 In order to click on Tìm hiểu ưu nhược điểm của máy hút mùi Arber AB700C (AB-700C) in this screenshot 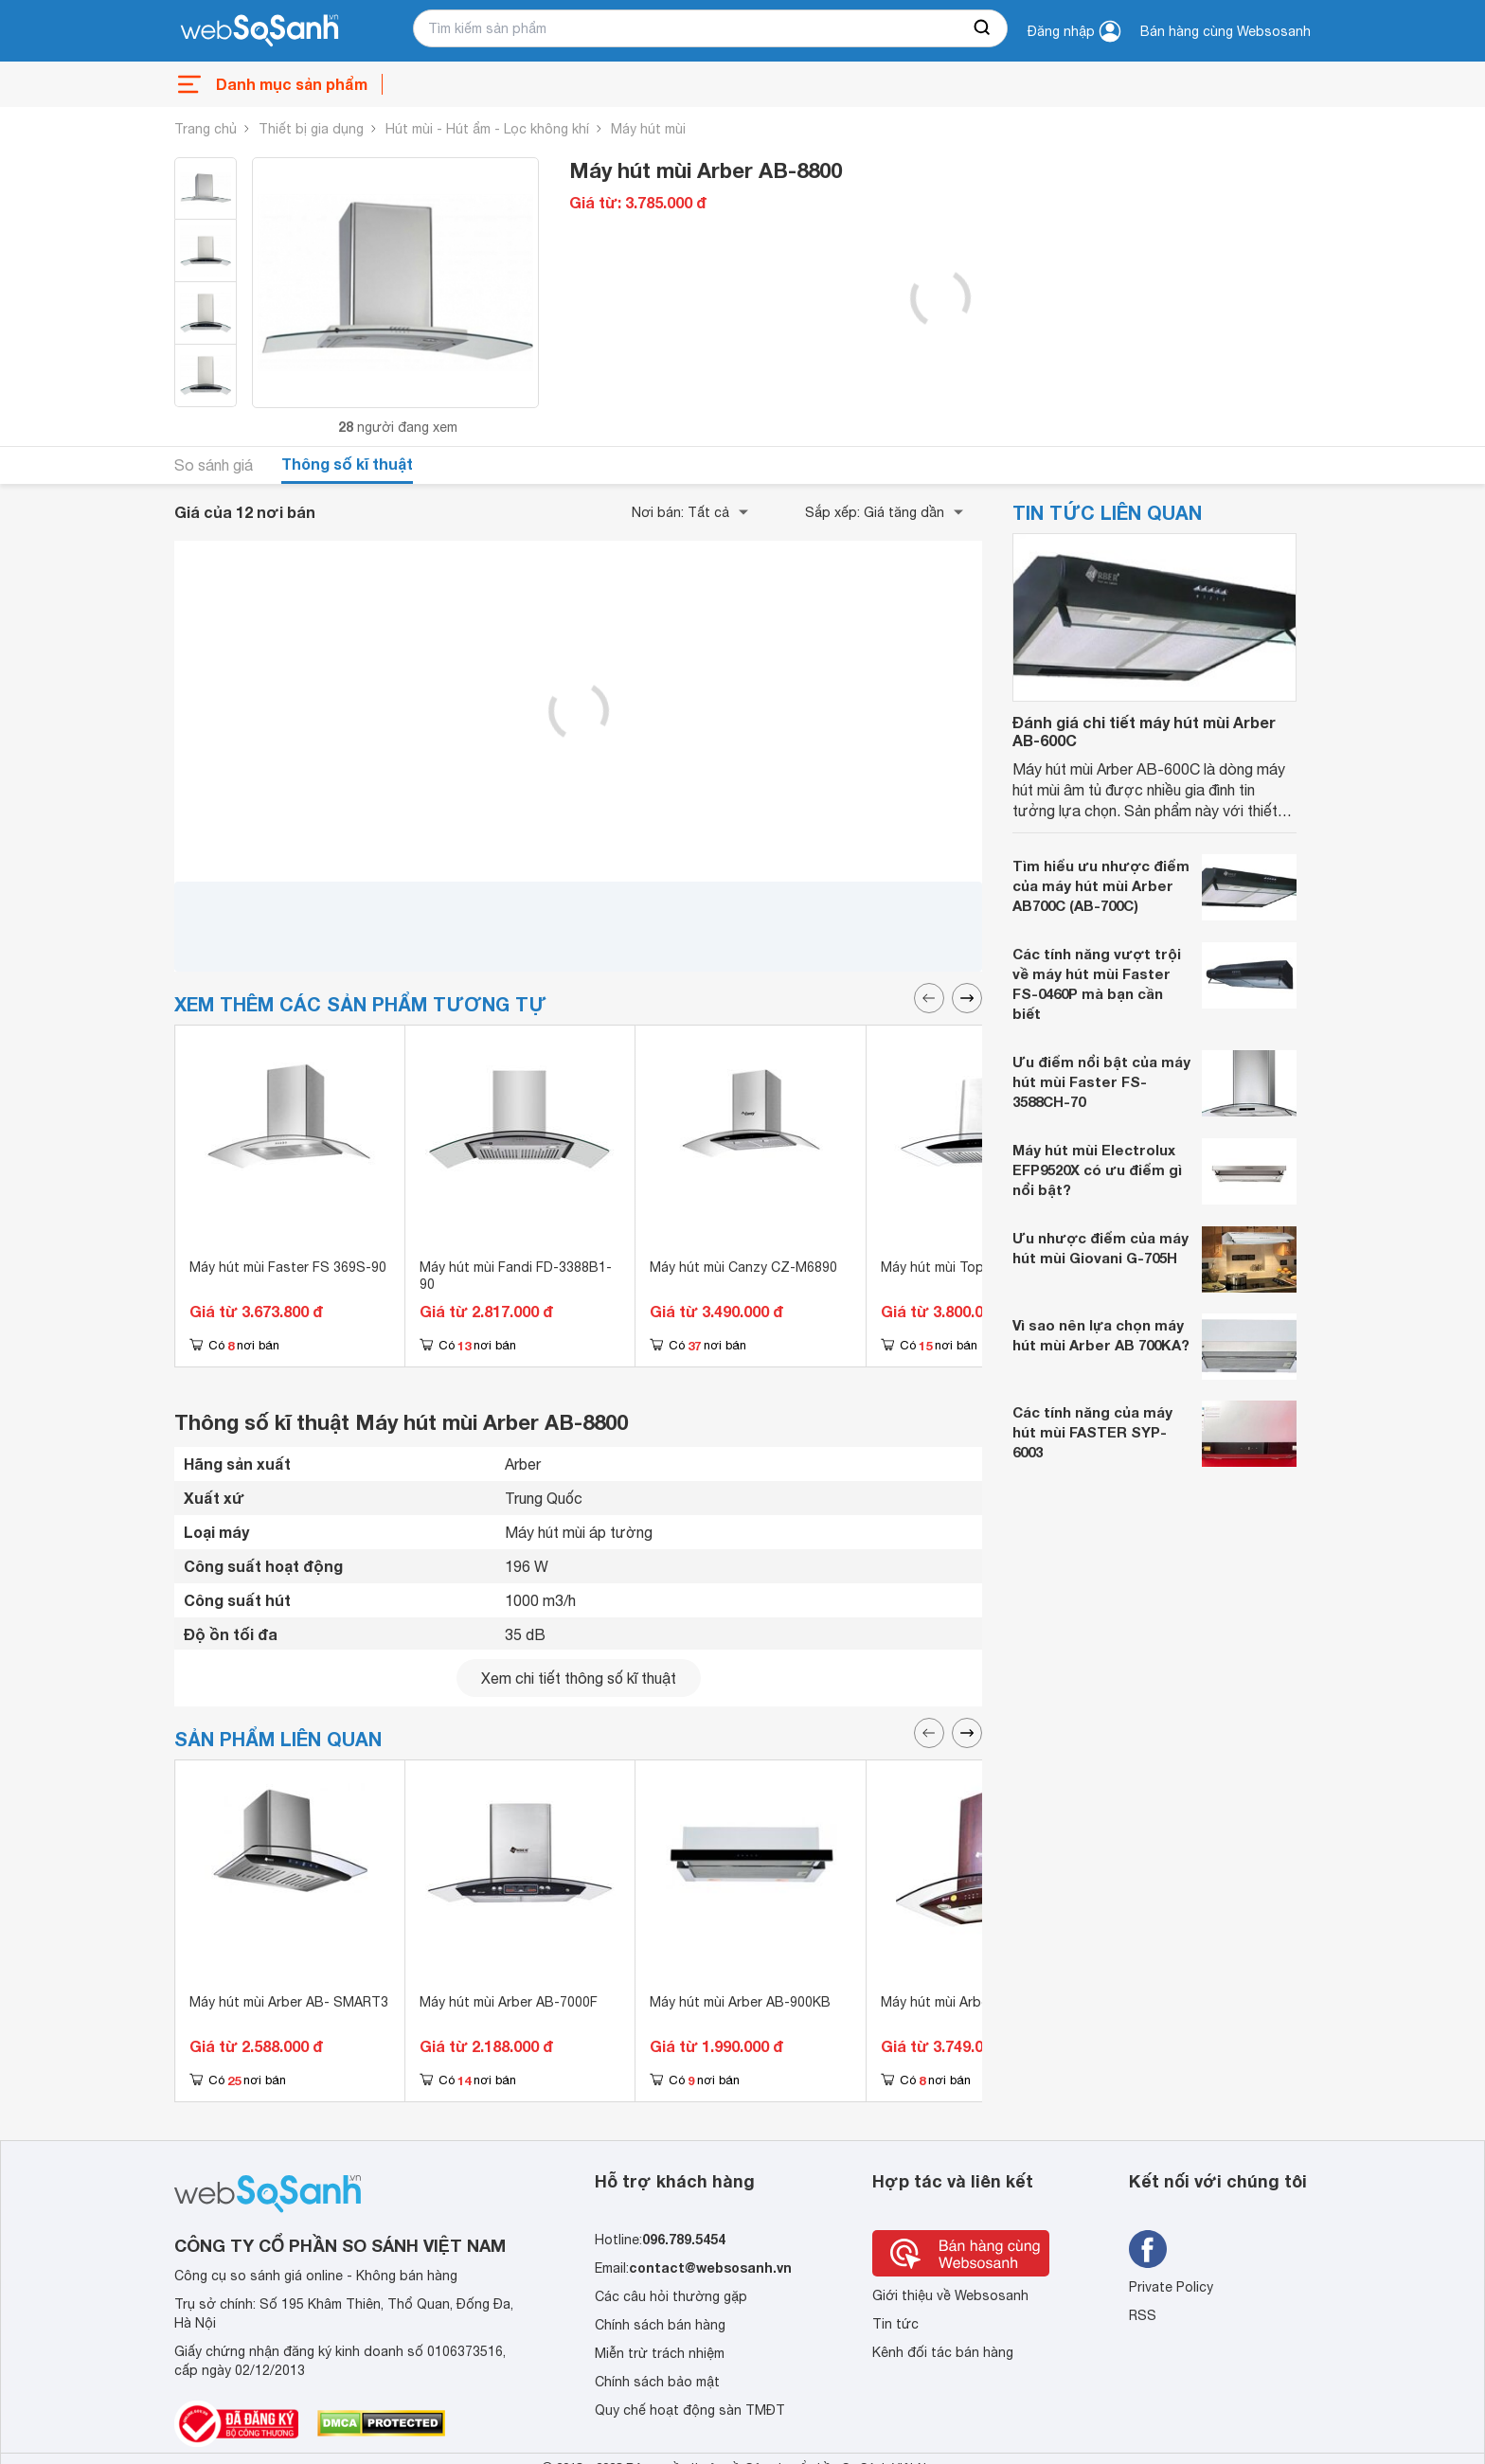, I will do `click(1101, 885)`.